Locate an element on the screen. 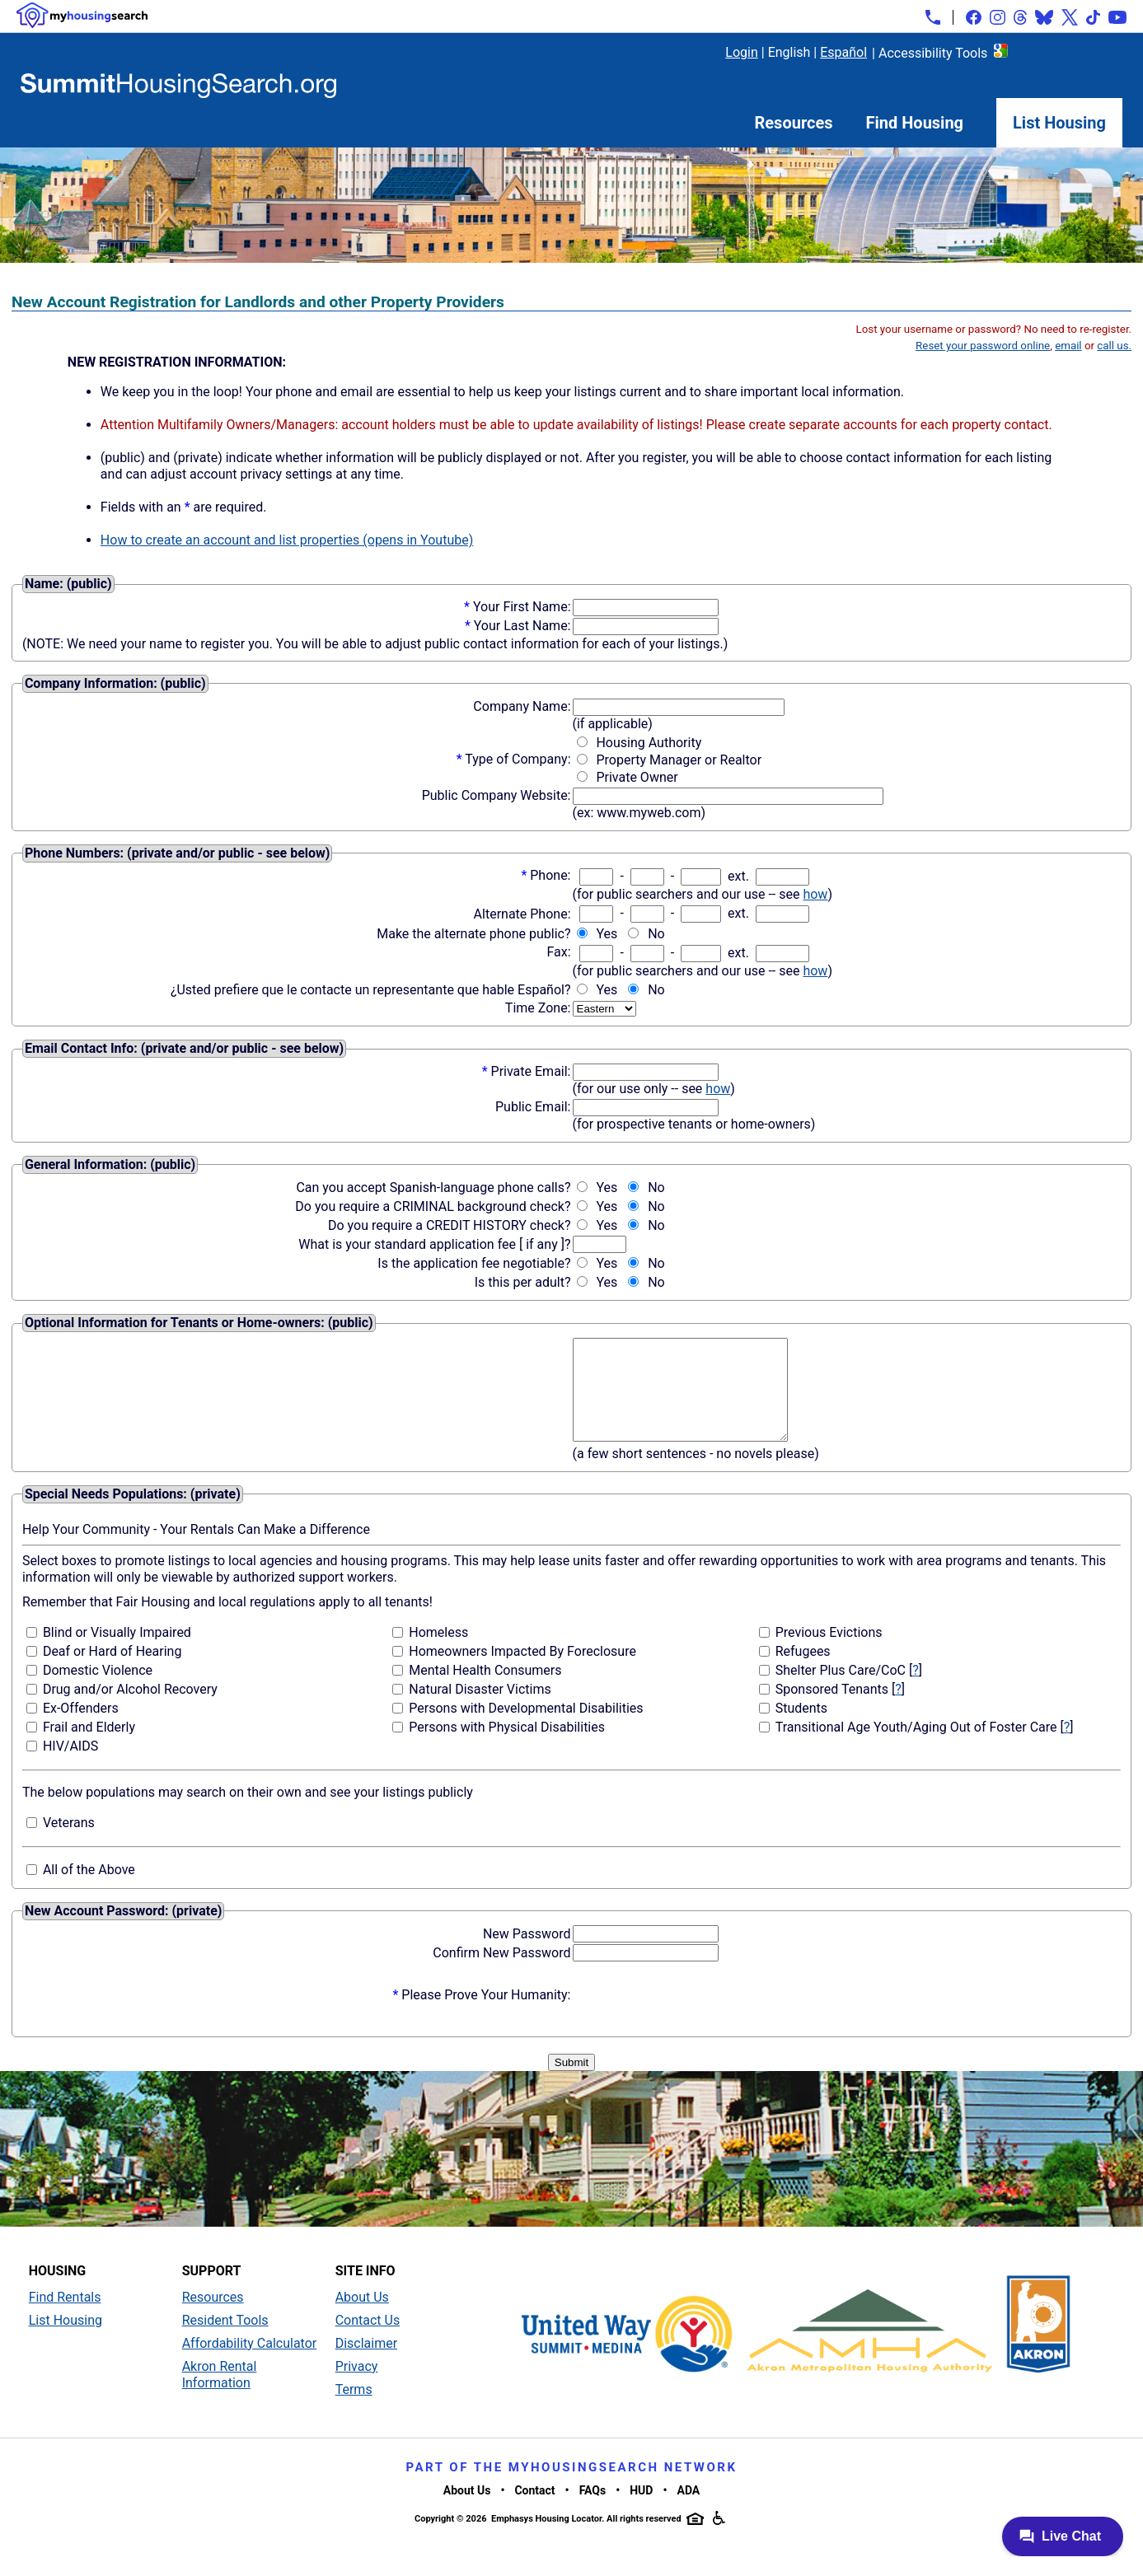 The image size is (1143, 2576). Ex-Offenders is located at coordinates (81, 1728).